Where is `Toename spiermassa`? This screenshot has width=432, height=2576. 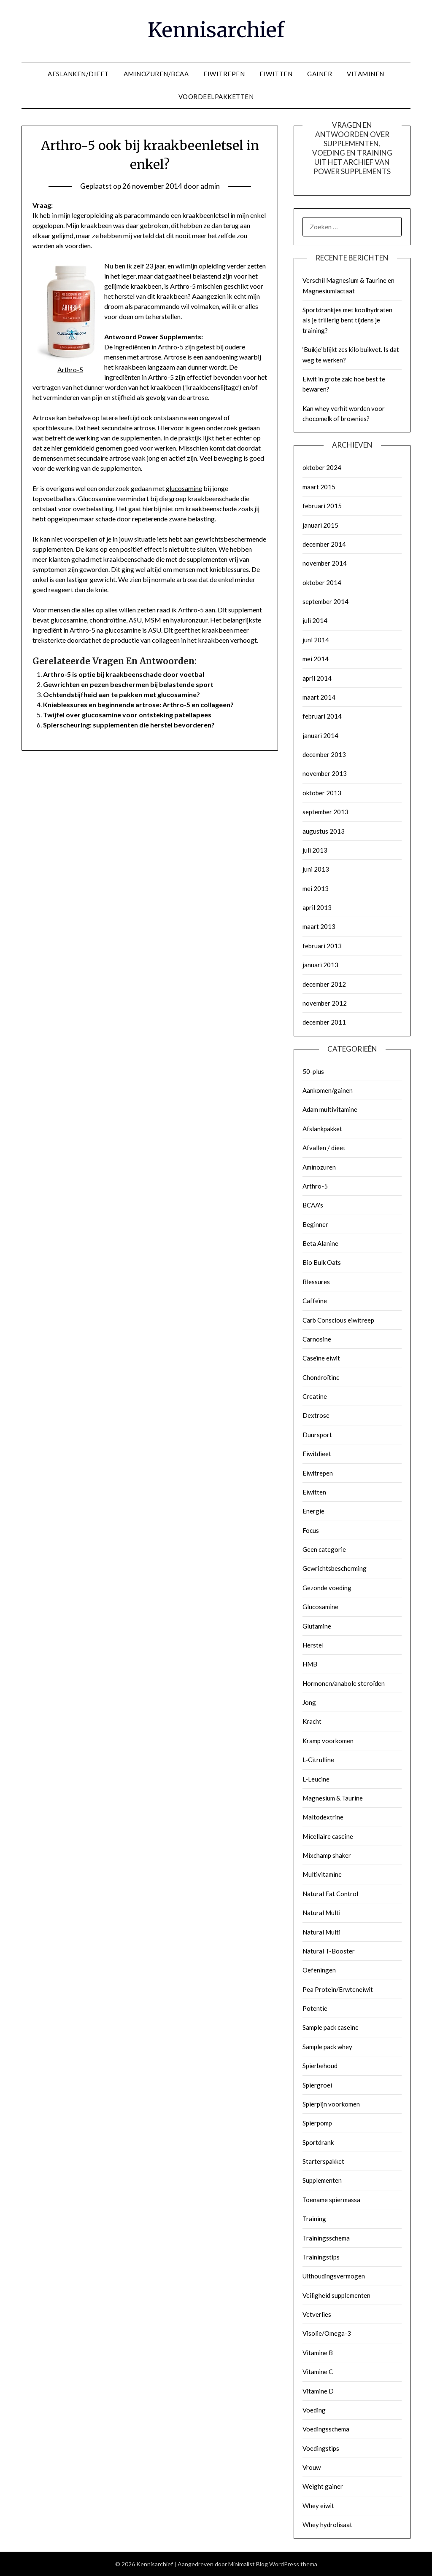
Toename spiermassa is located at coordinates (331, 2199).